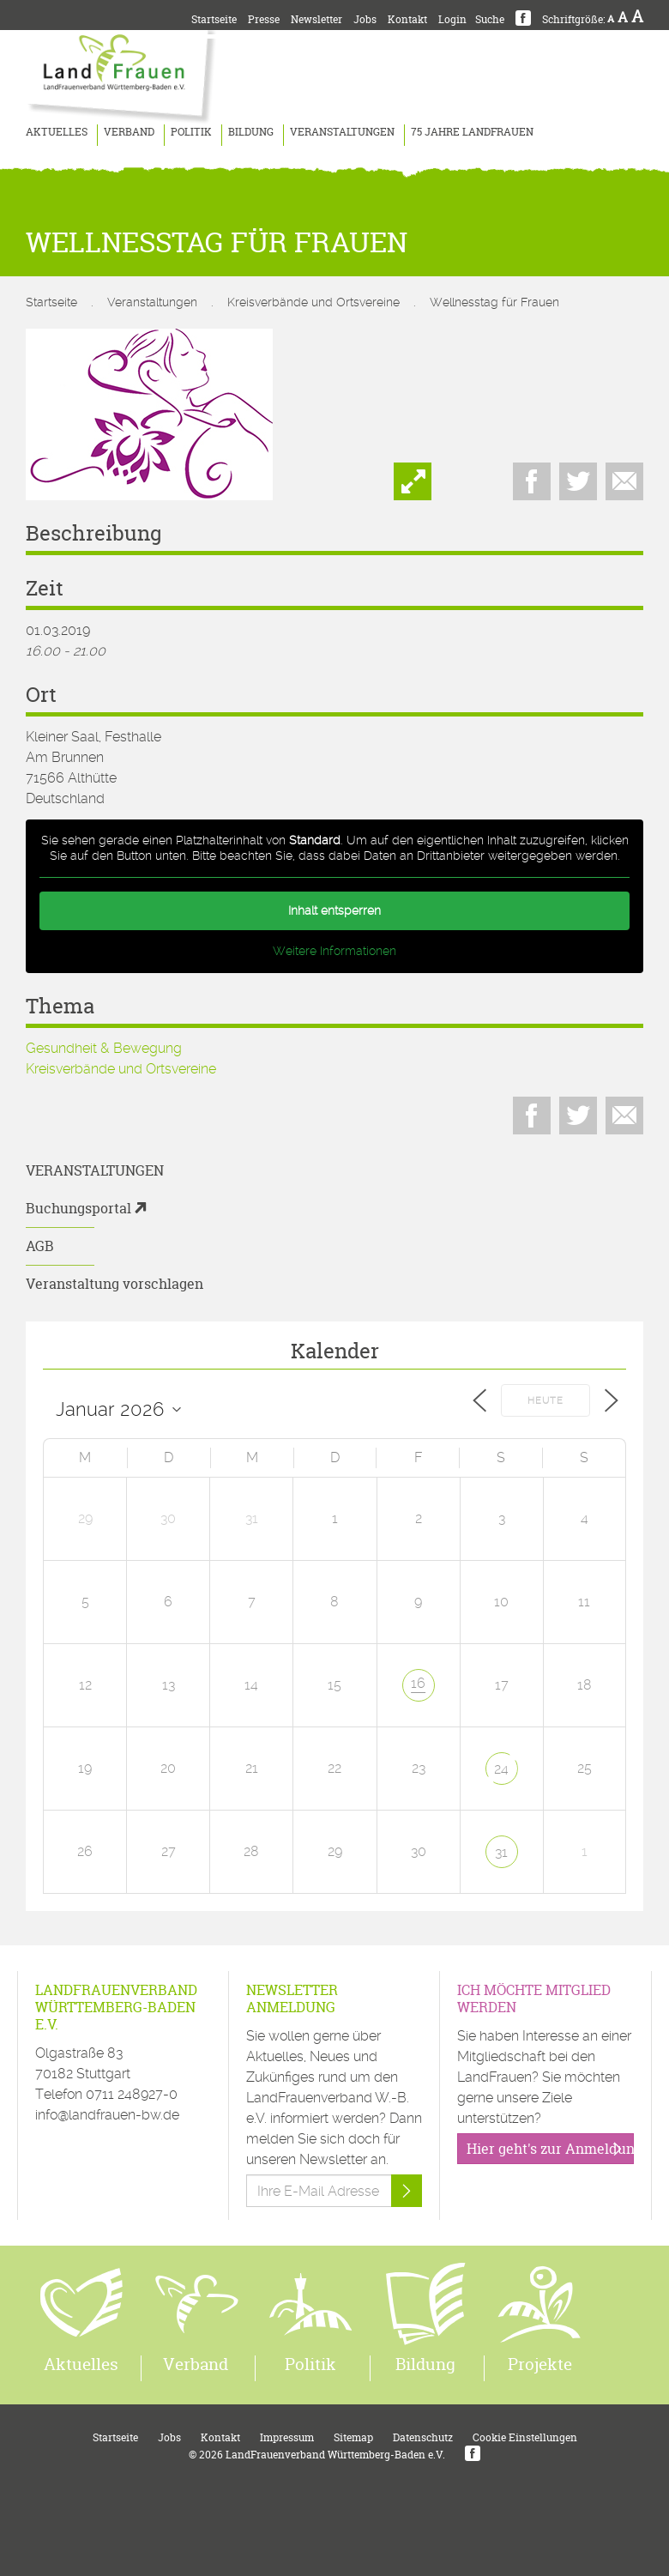  What do you see at coordinates (129, 131) in the screenshot?
I see `Verband` at bounding box center [129, 131].